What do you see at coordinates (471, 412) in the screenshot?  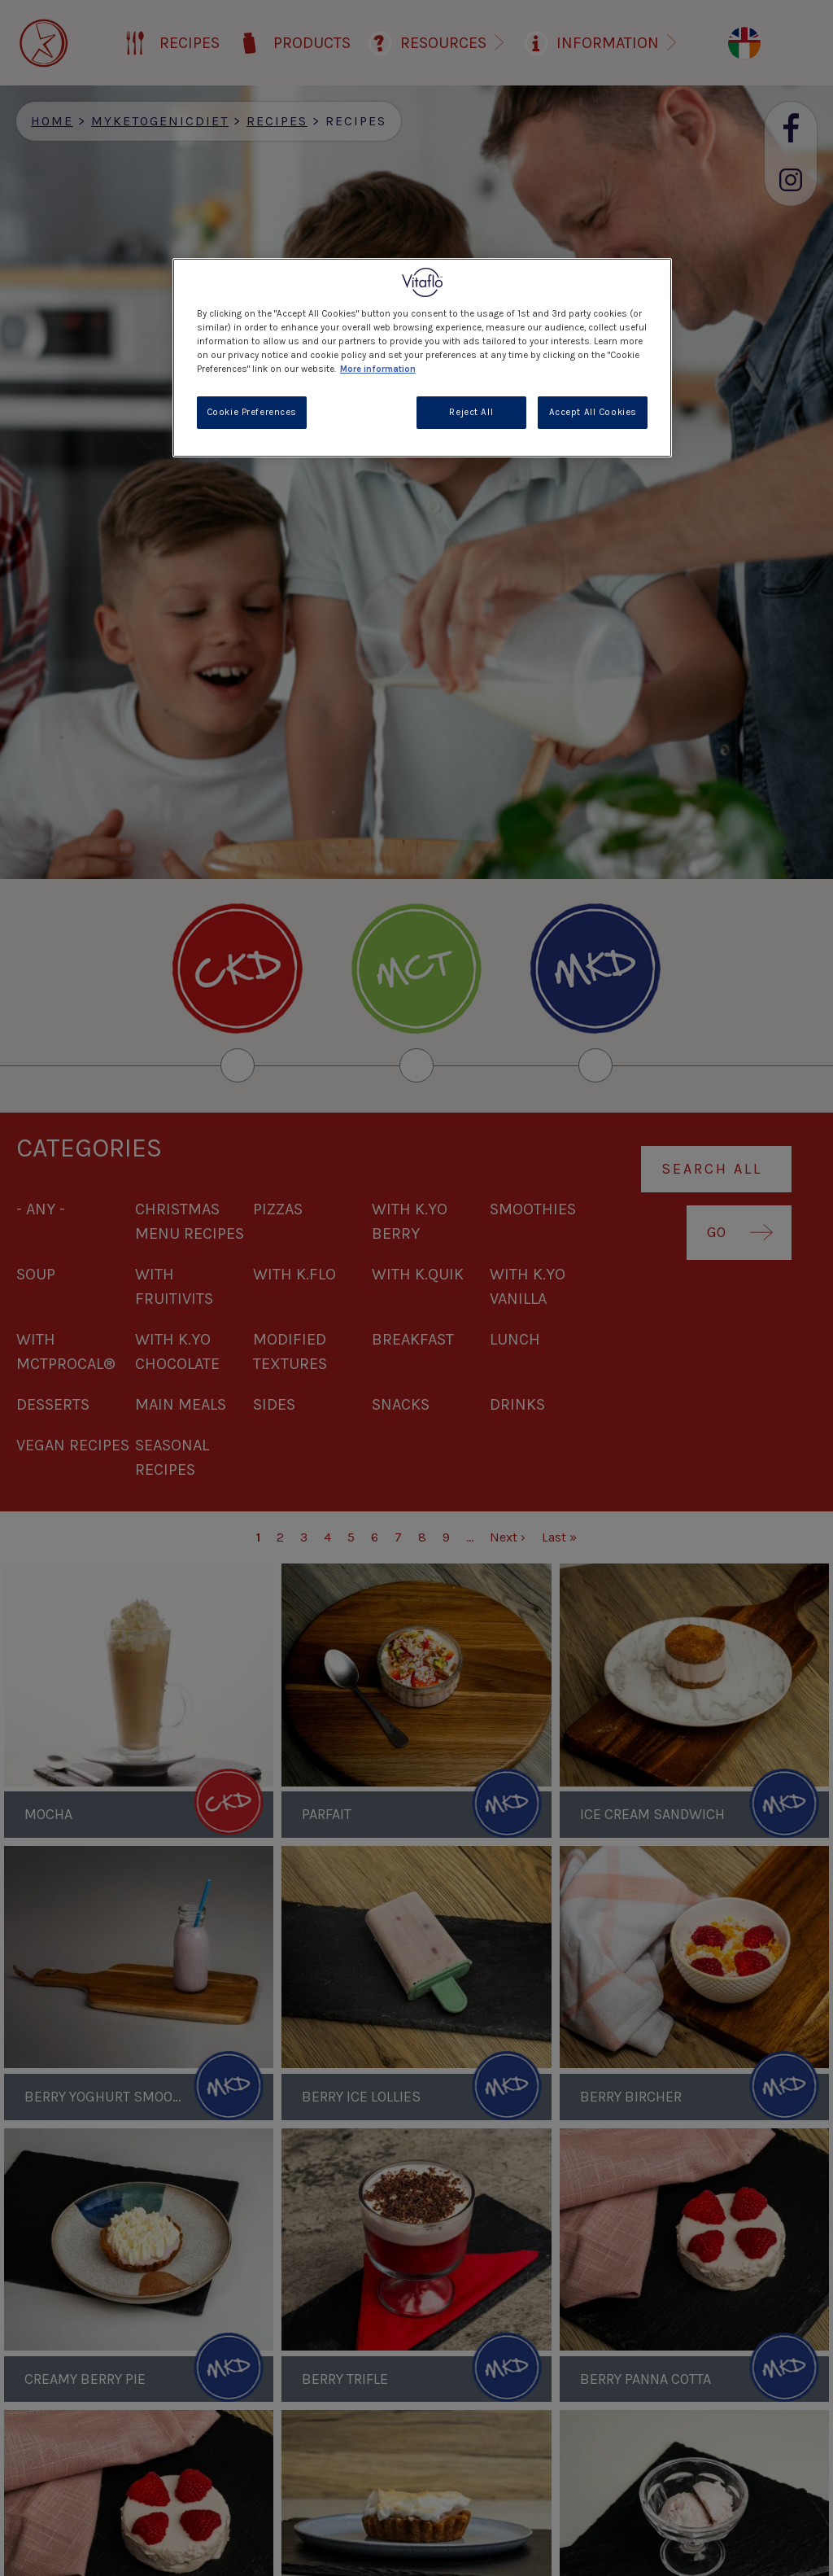 I see `Reject All` at bounding box center [471, 412].